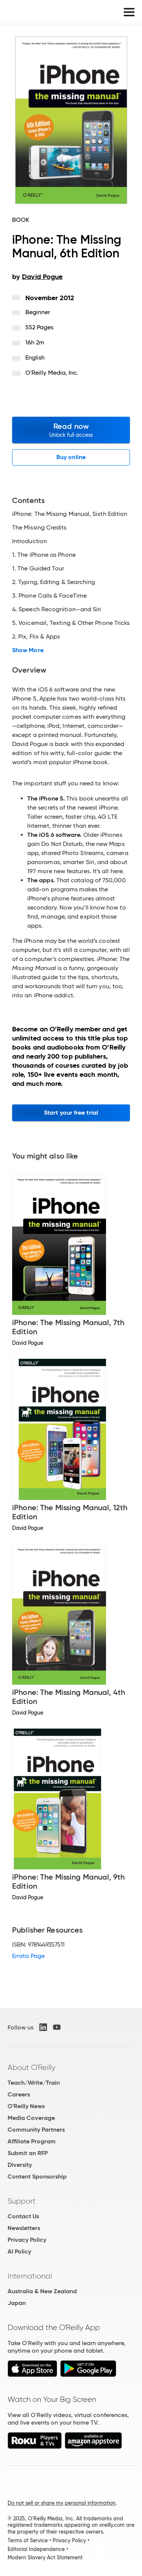 Image resolution: width=142 pixels, height=2576 pixels. I want to click on Japan, so click(17, 2303).